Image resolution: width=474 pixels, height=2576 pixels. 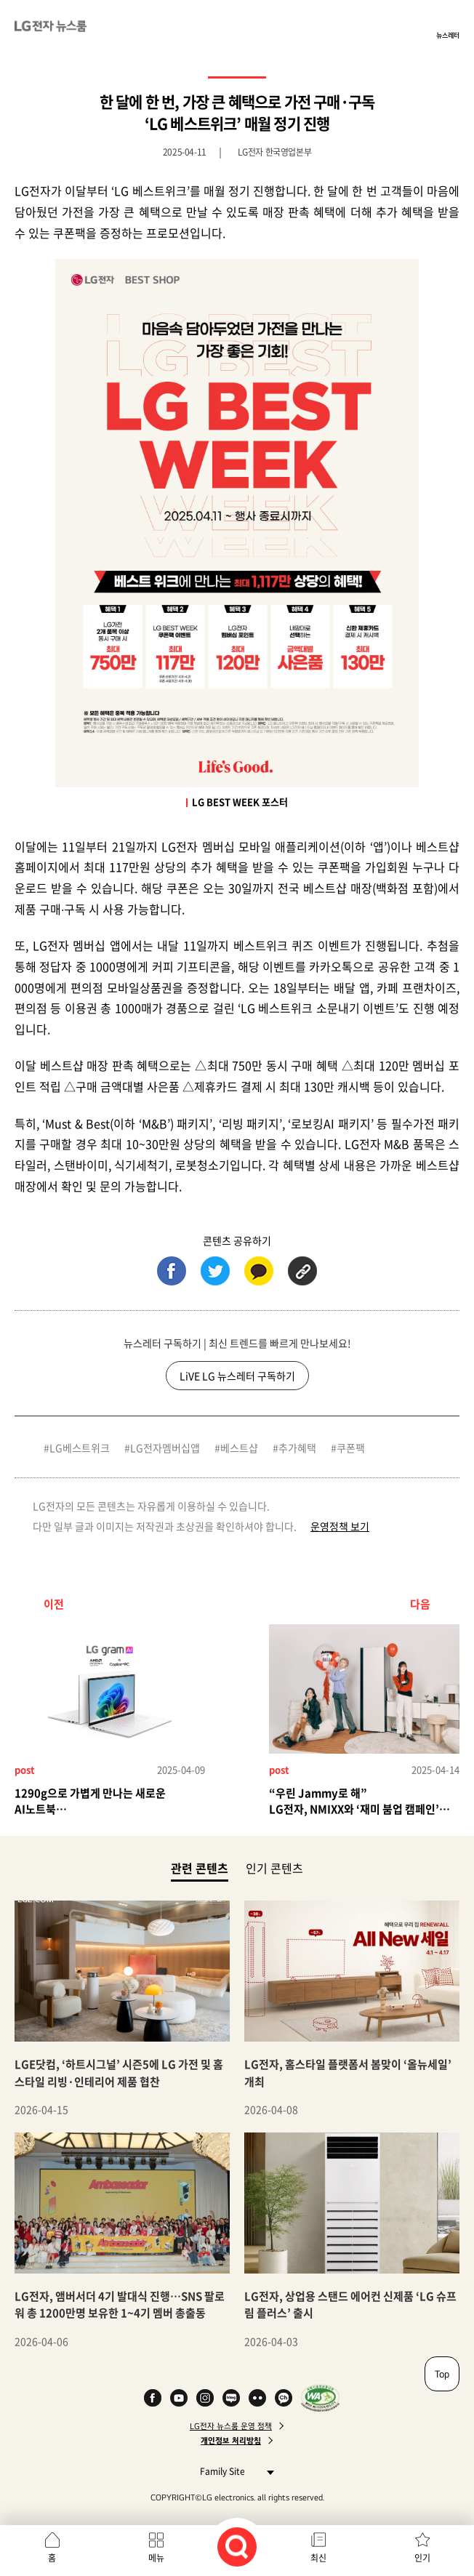 I want to click on 메뉴, so click(x=156, y=2557).